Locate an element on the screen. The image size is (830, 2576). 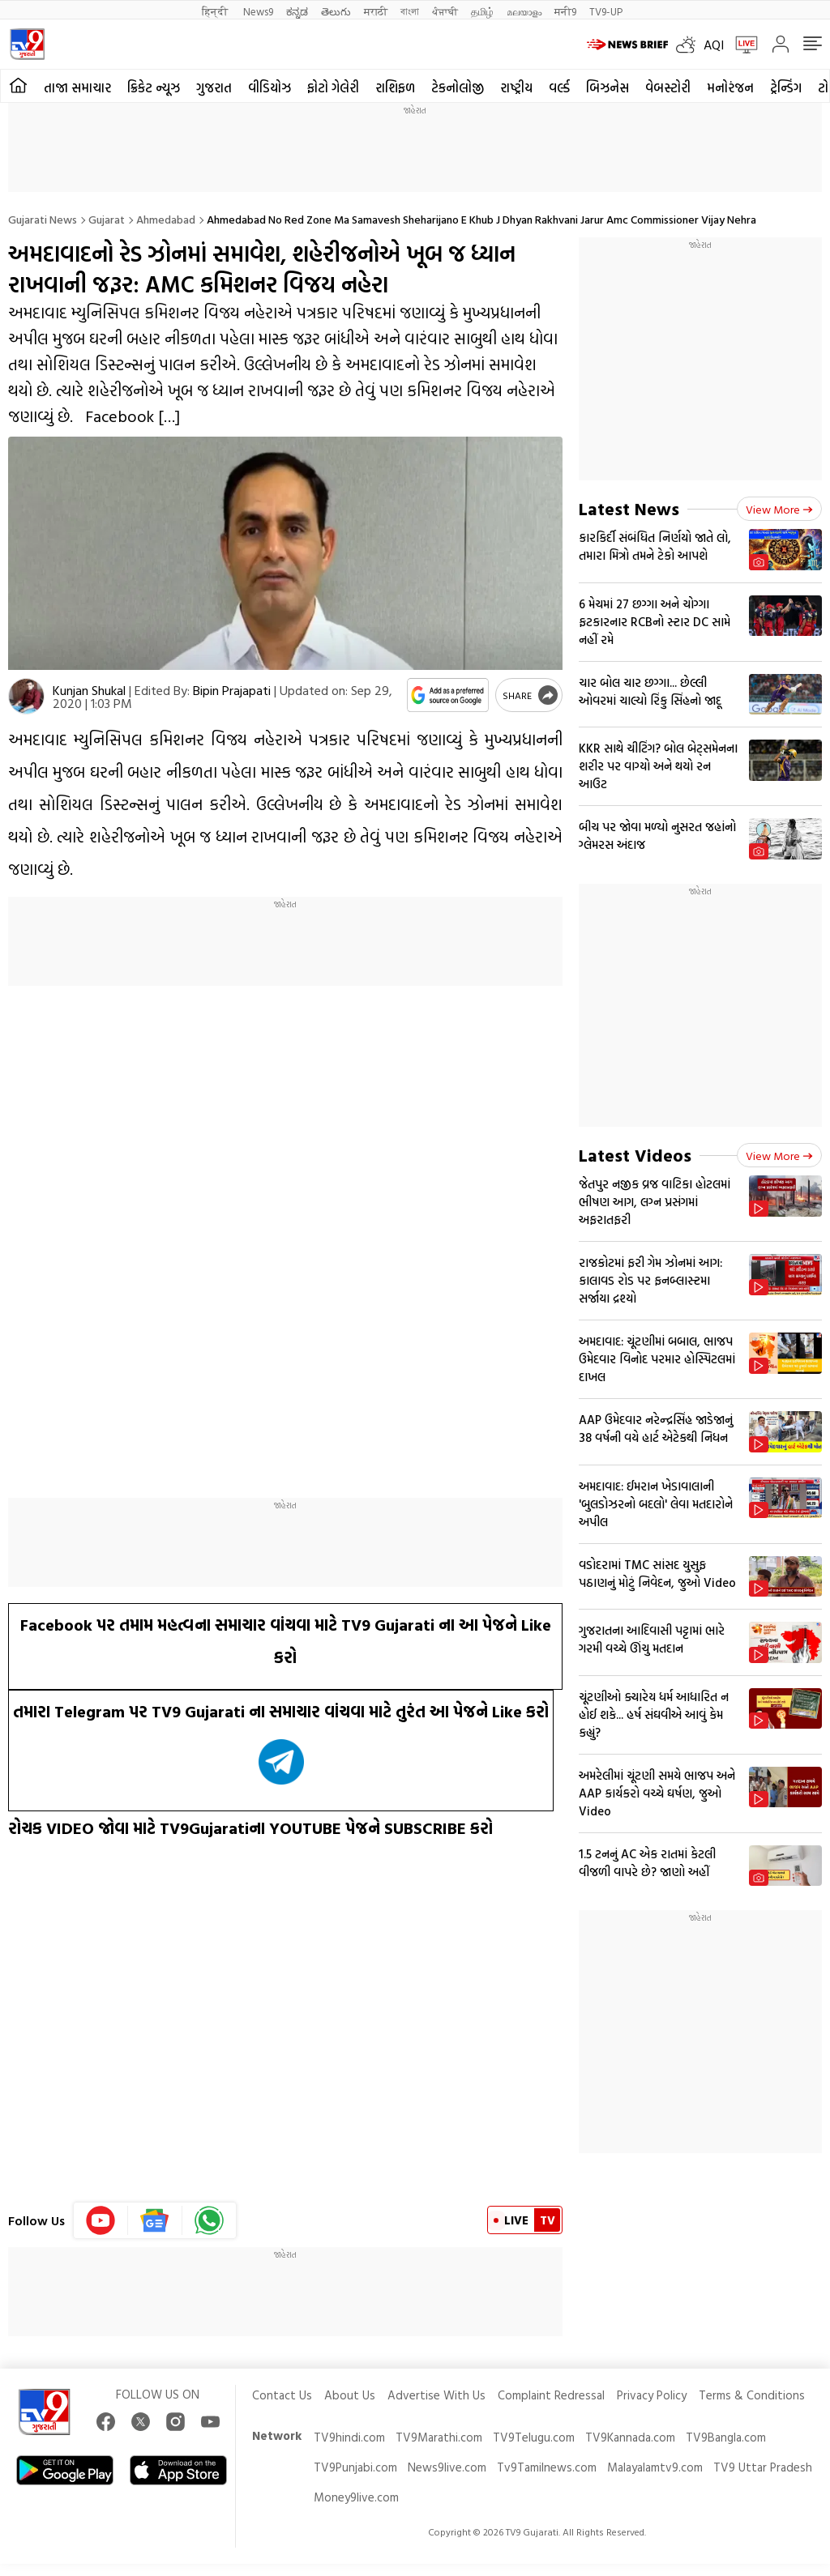
Money9live.com is located at coordinates (356, 2497).